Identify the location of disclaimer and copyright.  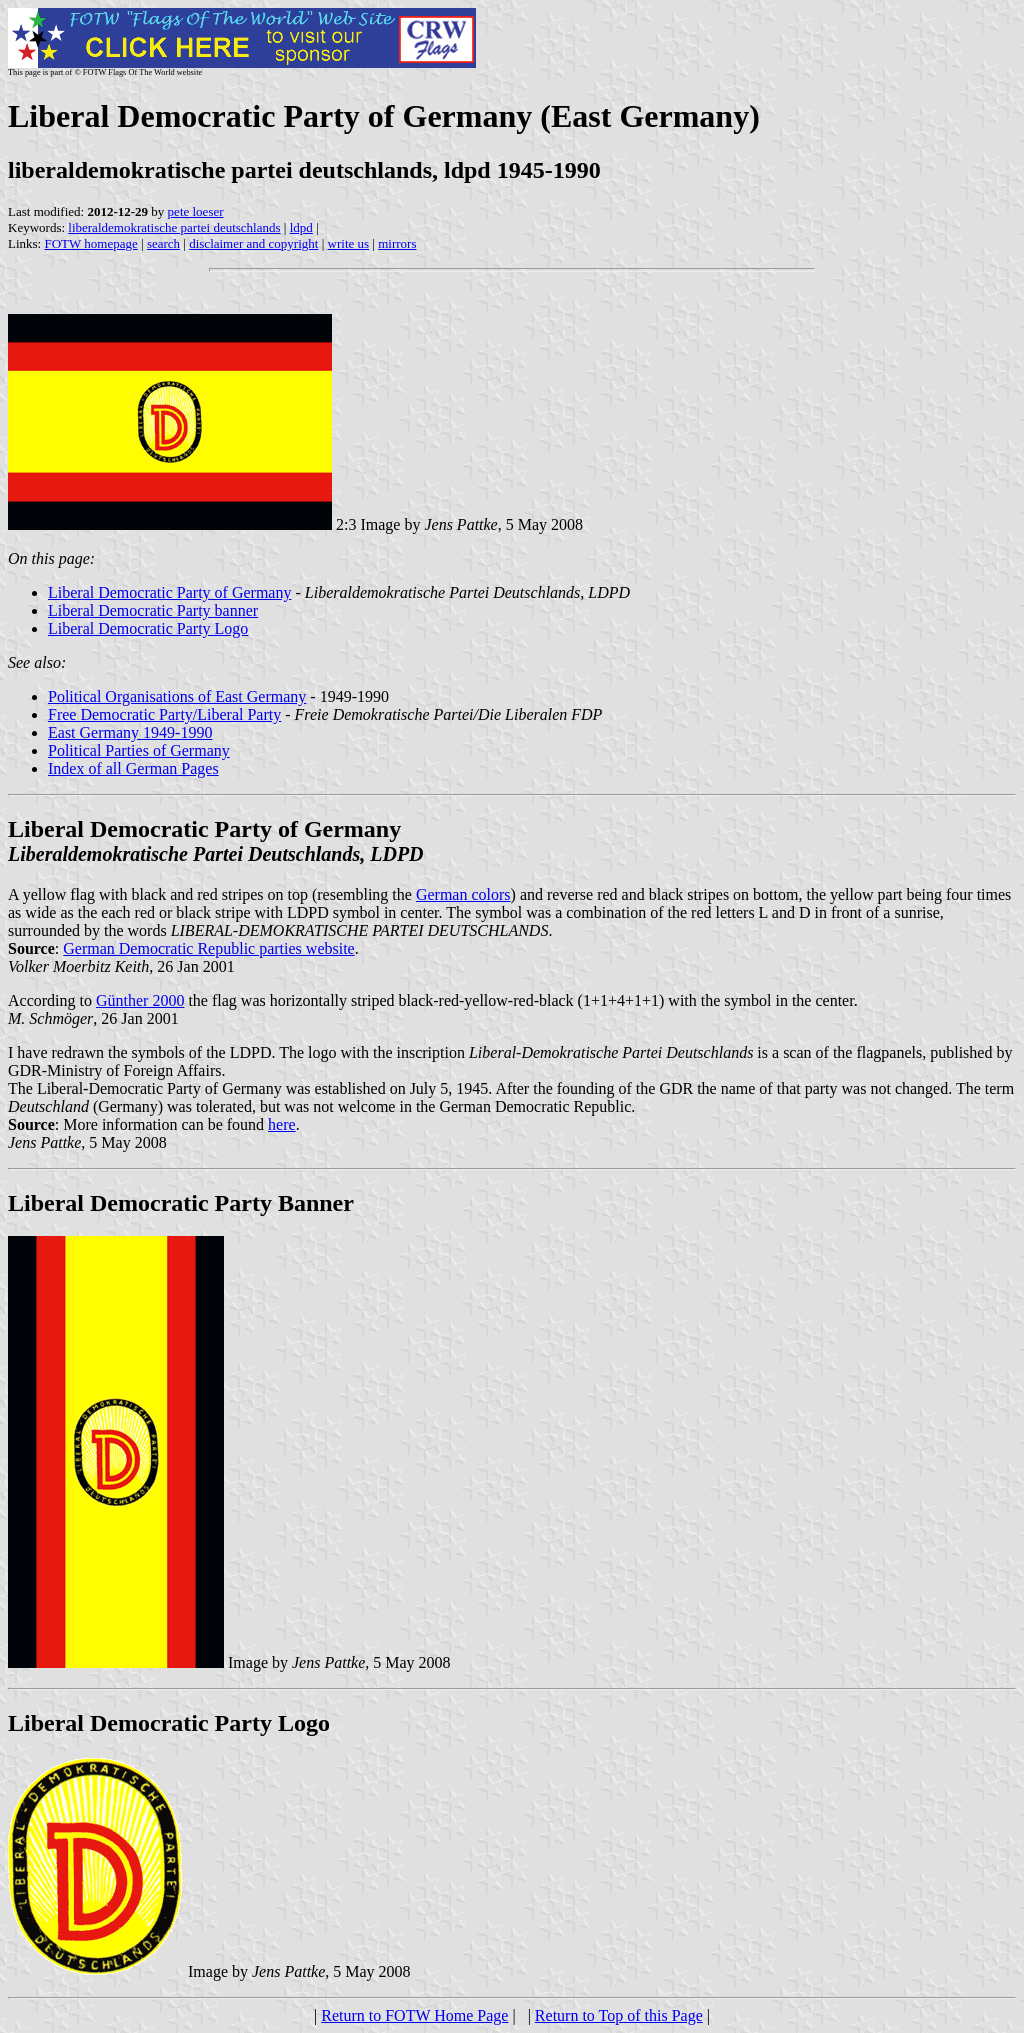
(253, 243).